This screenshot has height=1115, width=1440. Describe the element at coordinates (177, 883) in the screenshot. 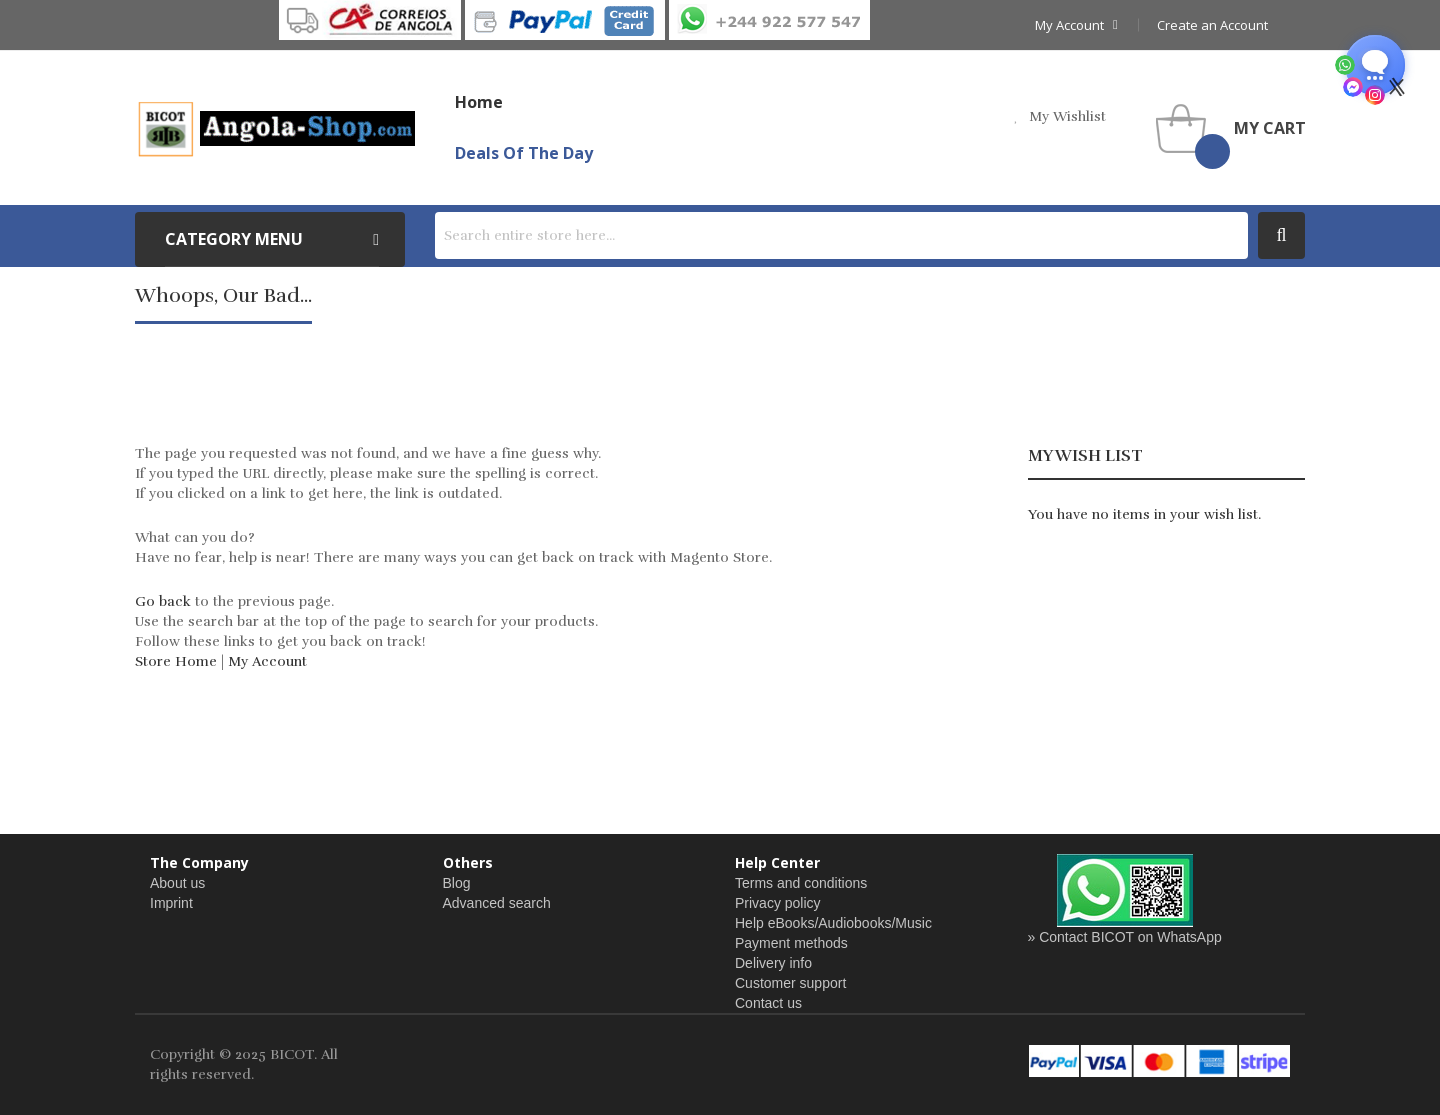

I see `About us` at that location.